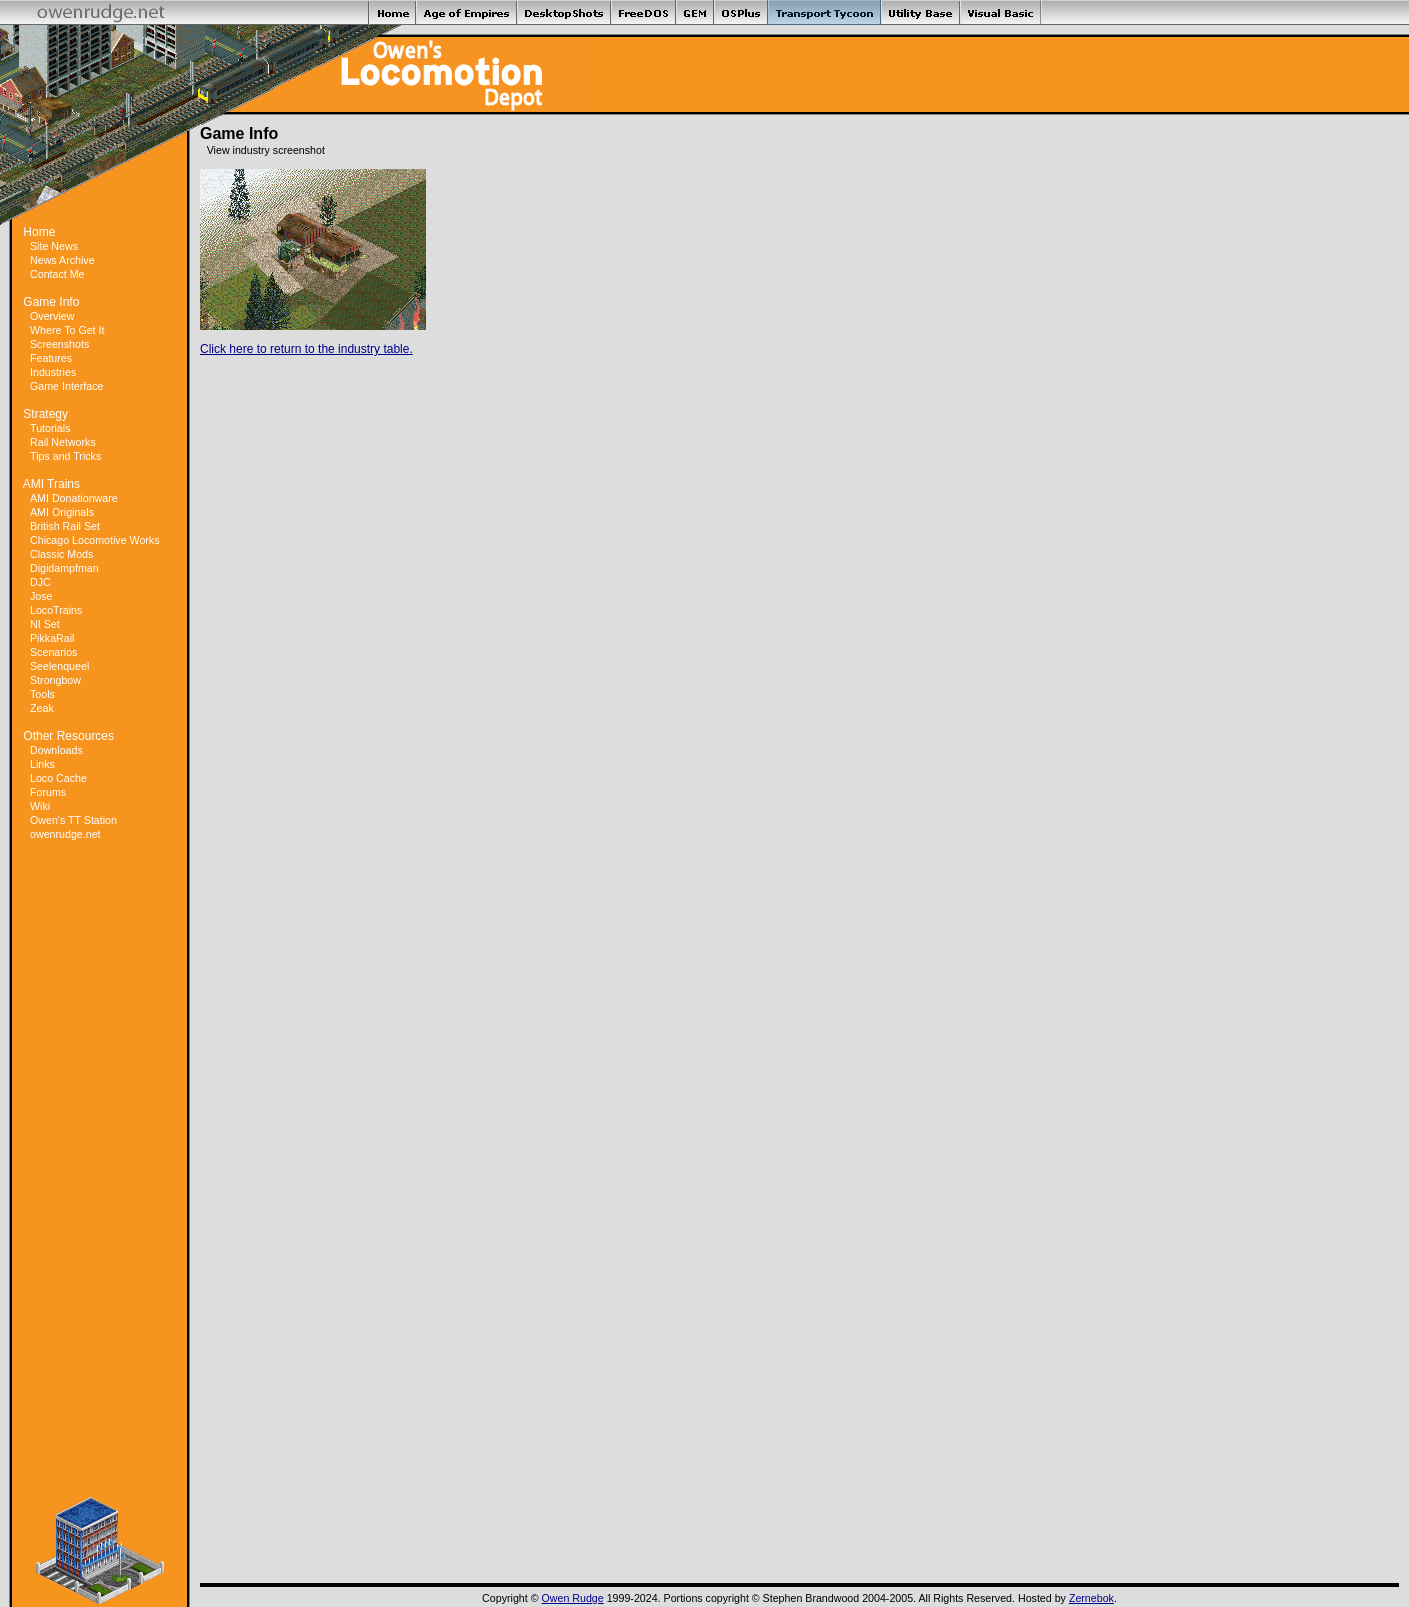 The image size is (1409, 1607). I want to click on Chicago Locomotive Works, so click(95, 540).